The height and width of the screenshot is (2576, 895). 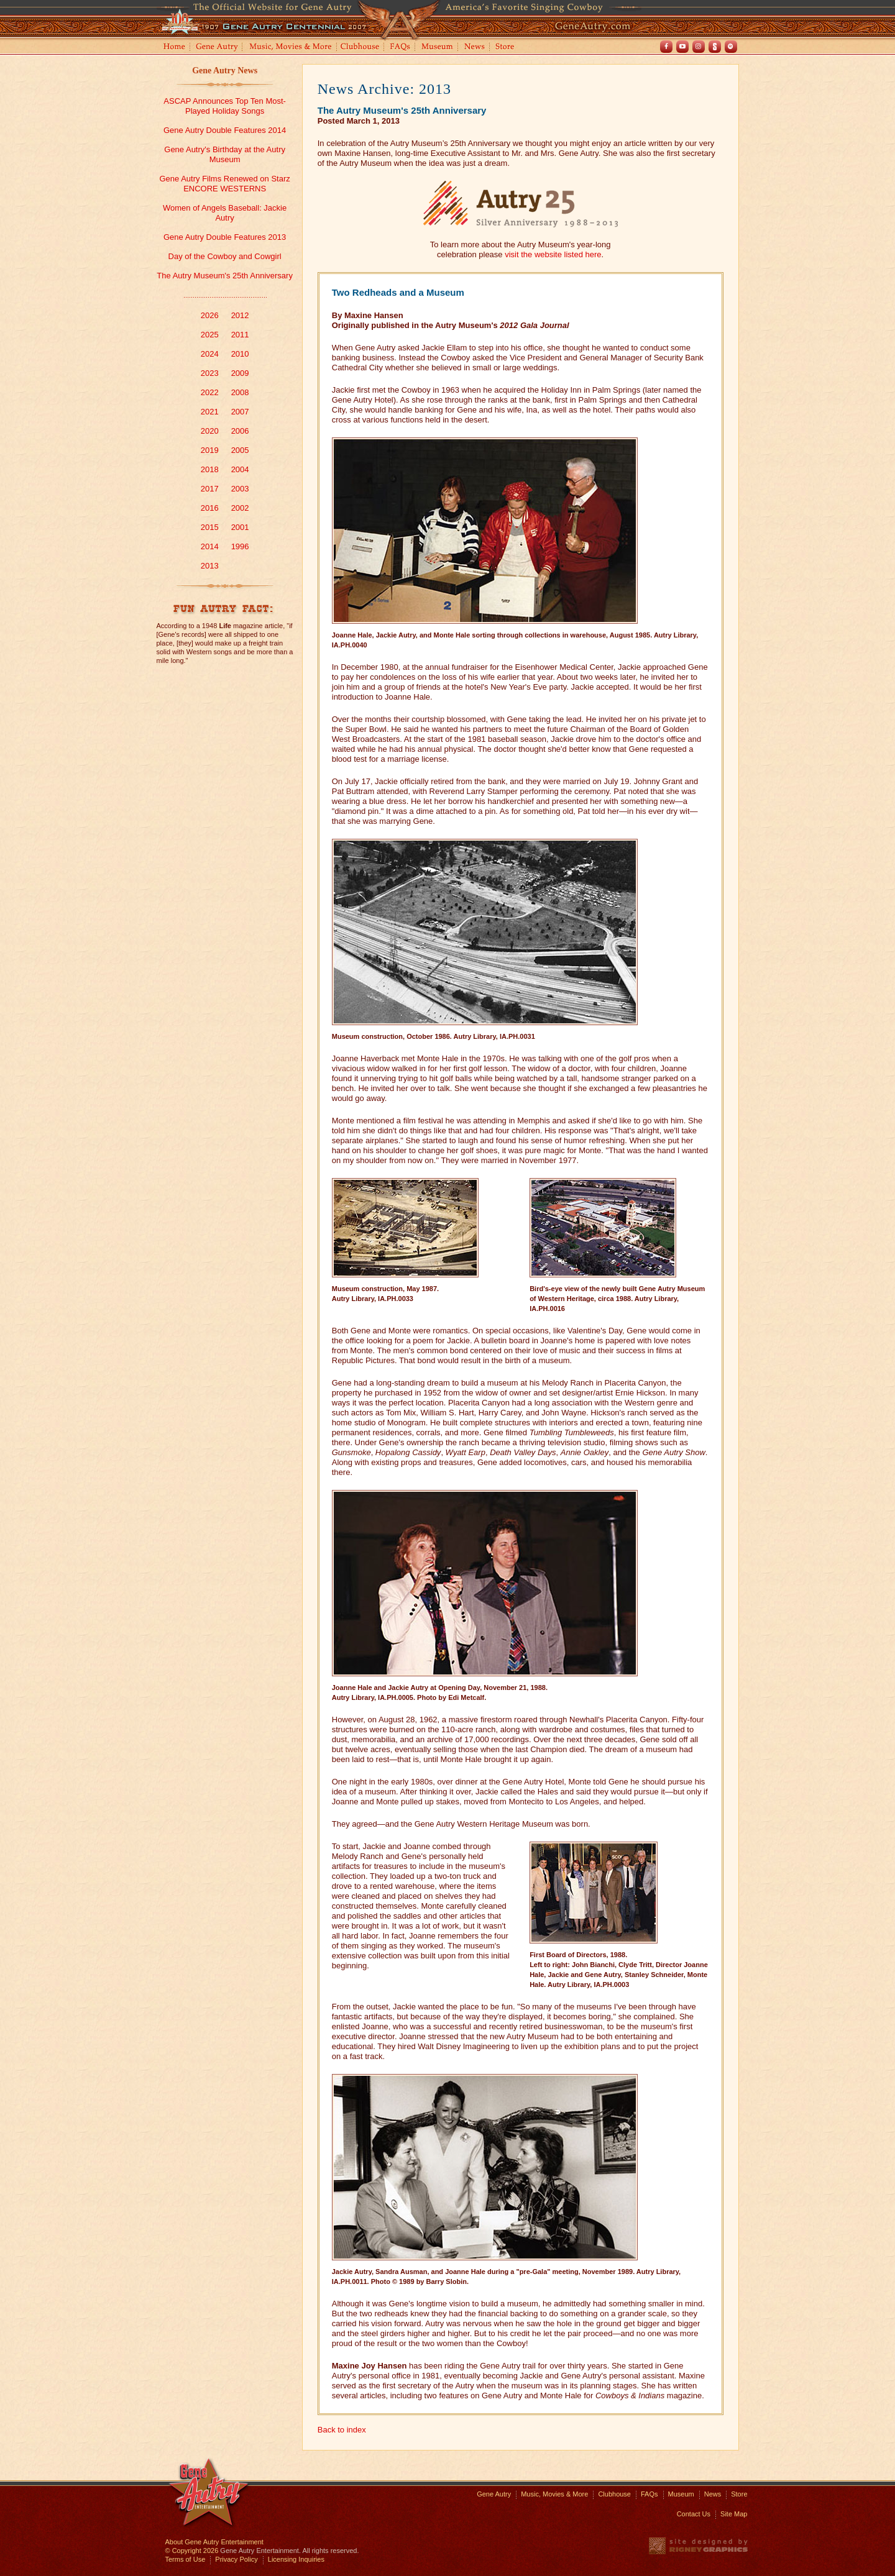 I want to click on 2018, so click(x=210, y=469).